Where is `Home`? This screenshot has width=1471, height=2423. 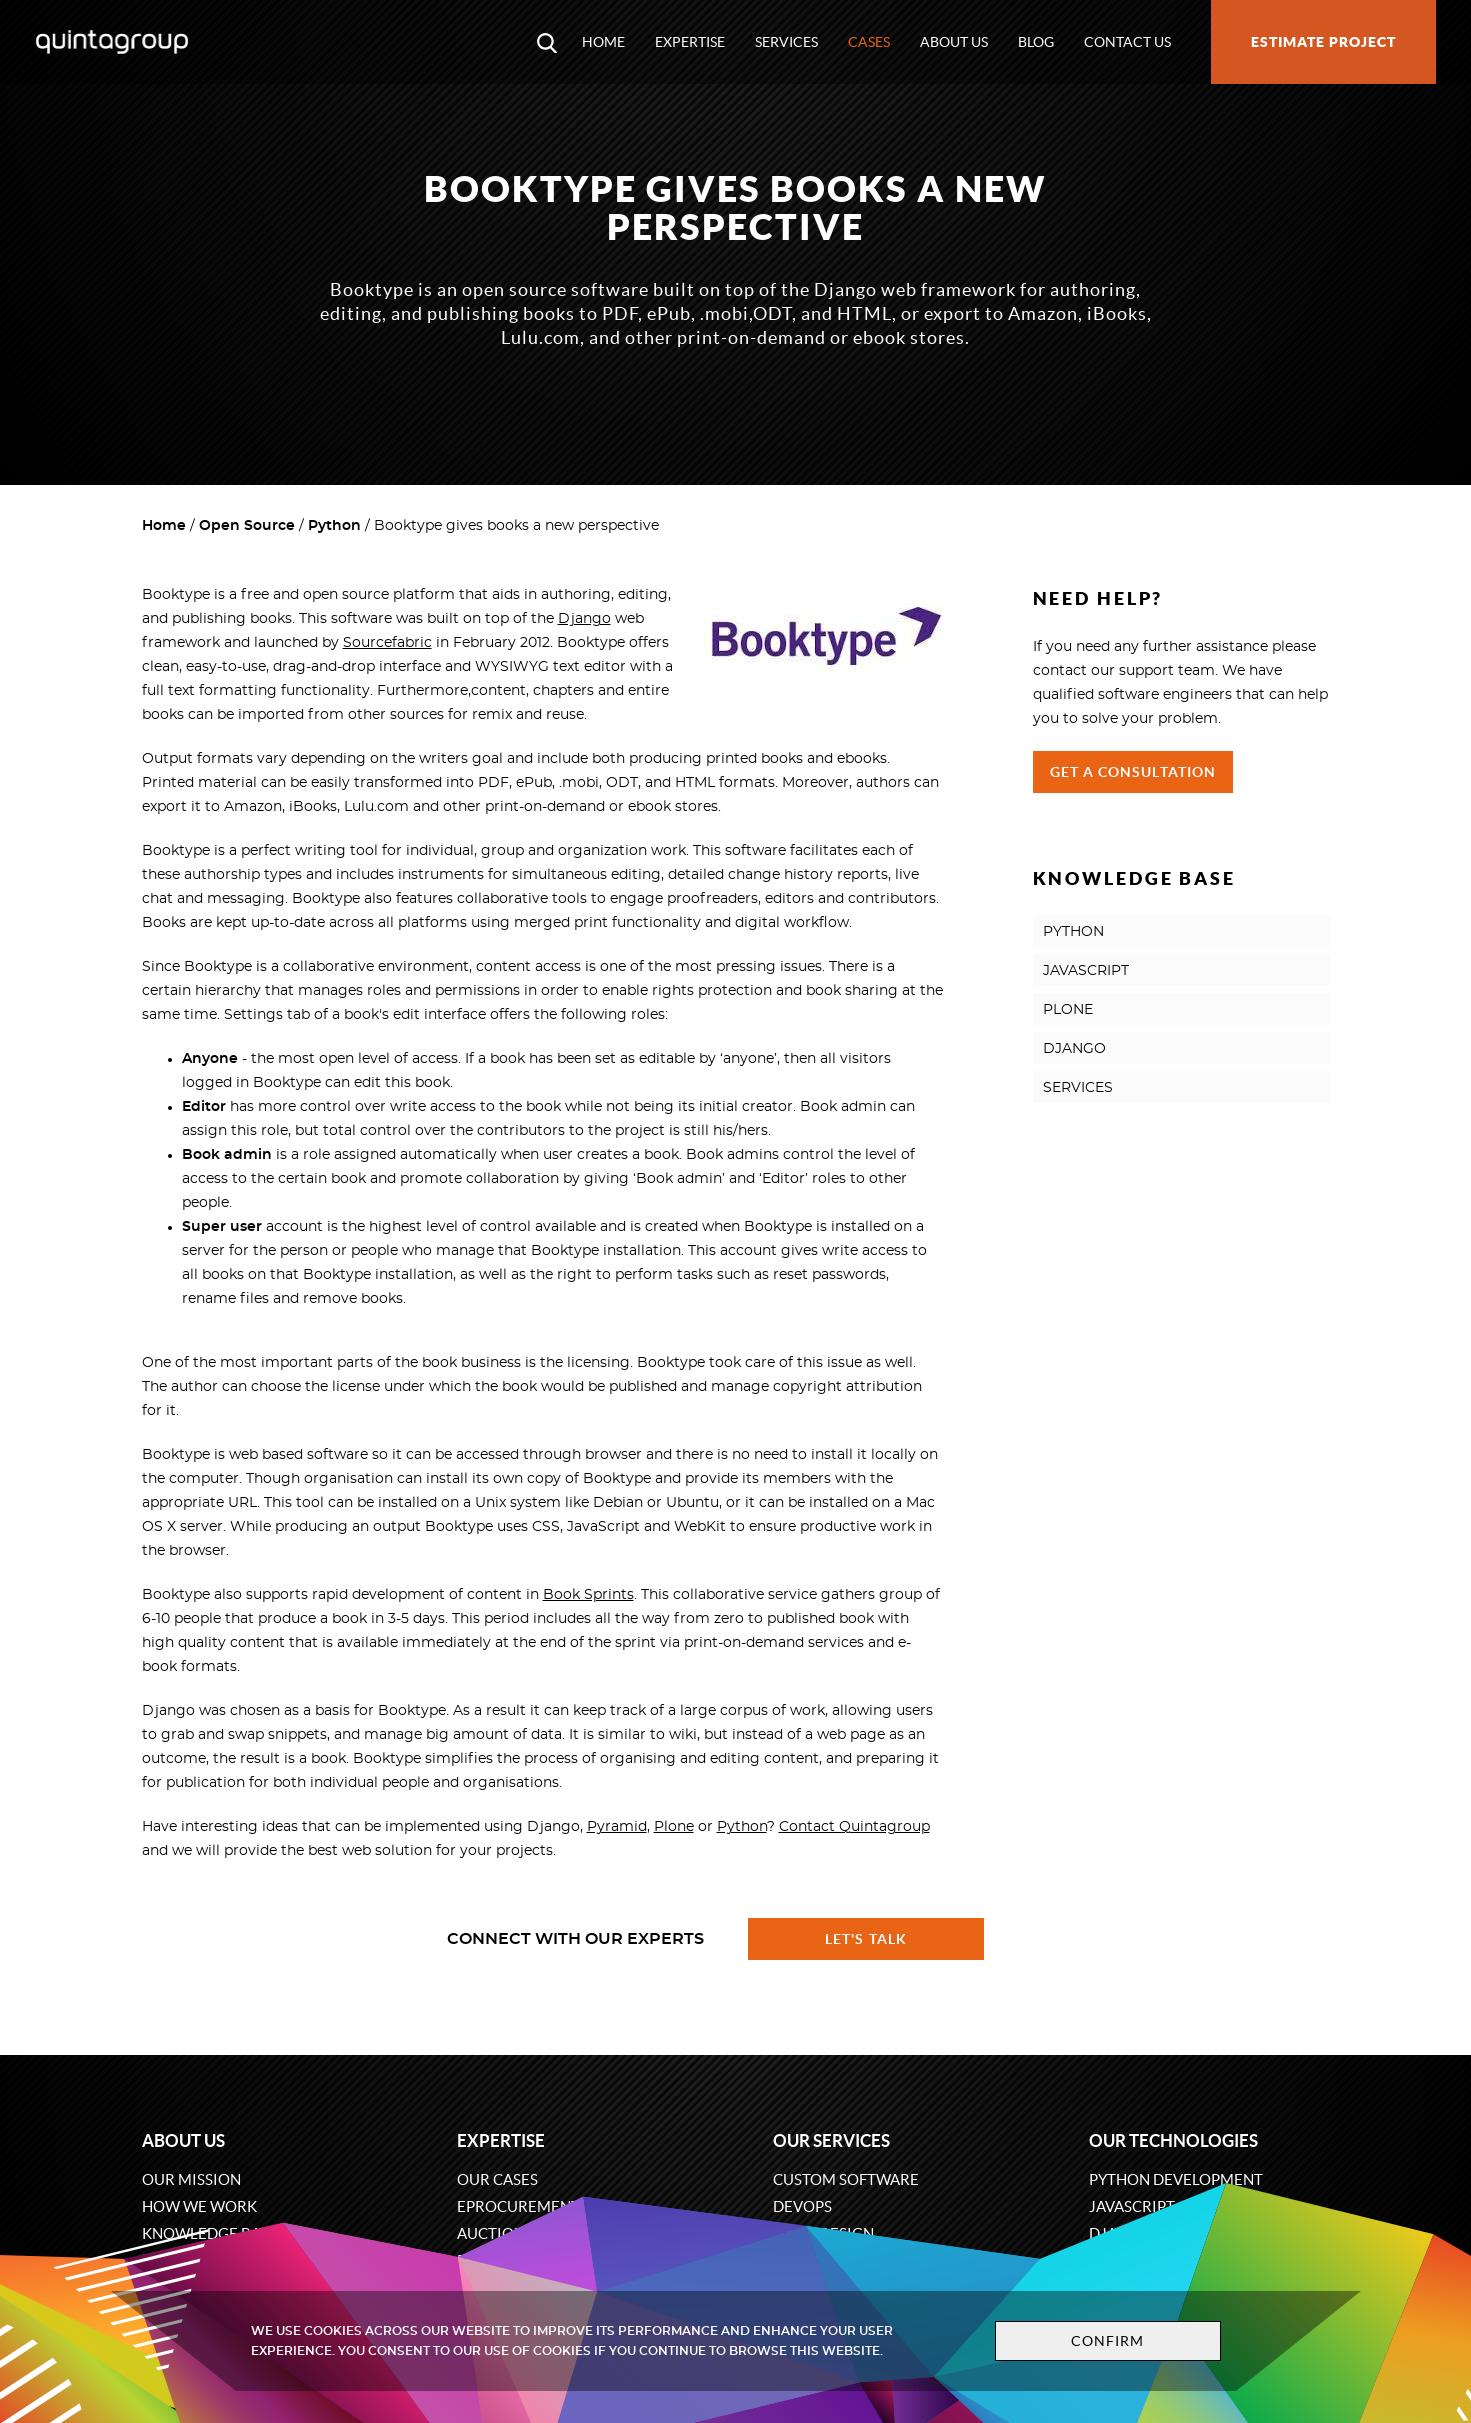
Home is located at coordinates (603, 42).